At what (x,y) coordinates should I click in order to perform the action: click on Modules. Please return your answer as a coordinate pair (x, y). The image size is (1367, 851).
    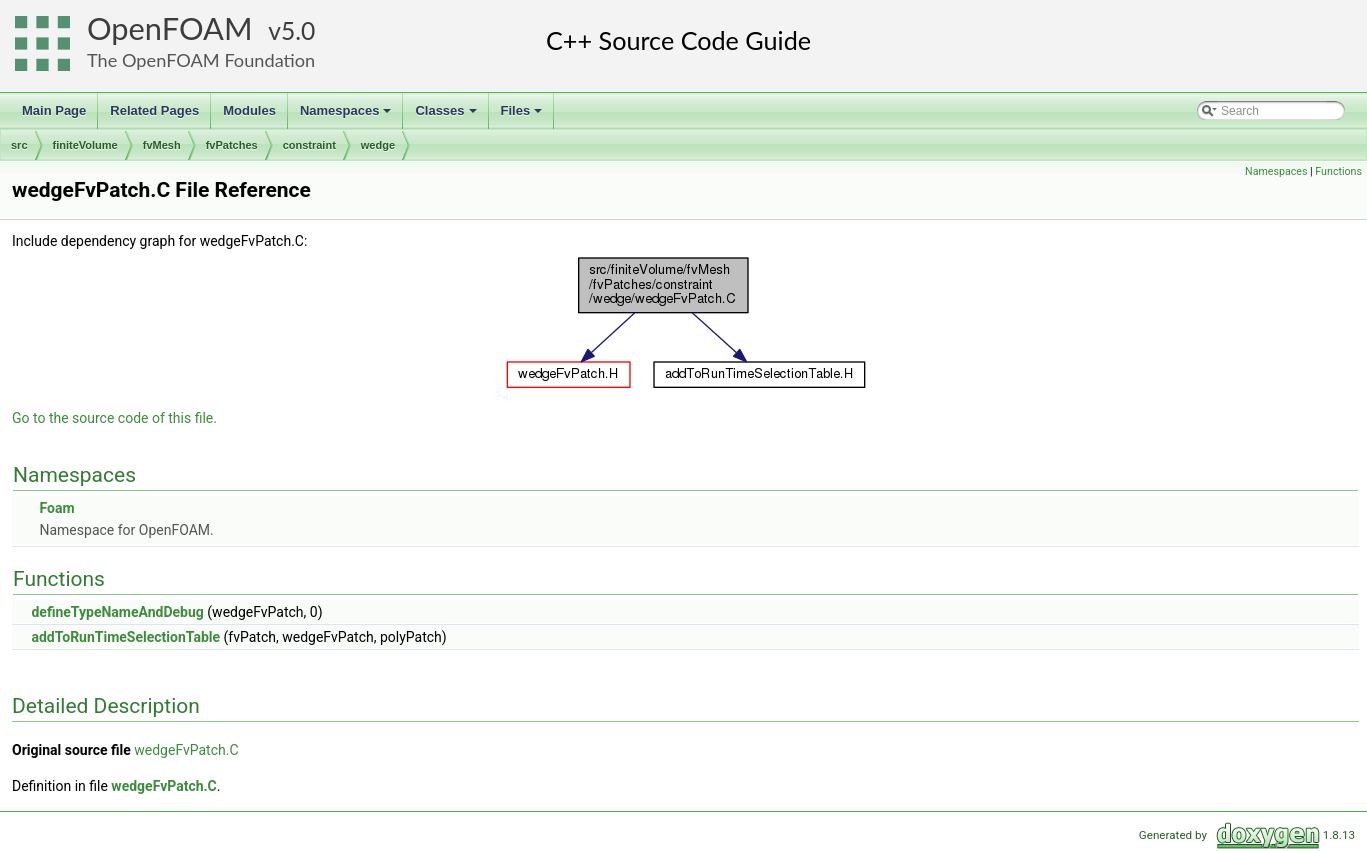
    Looking at the image, I should click on (249, 110).